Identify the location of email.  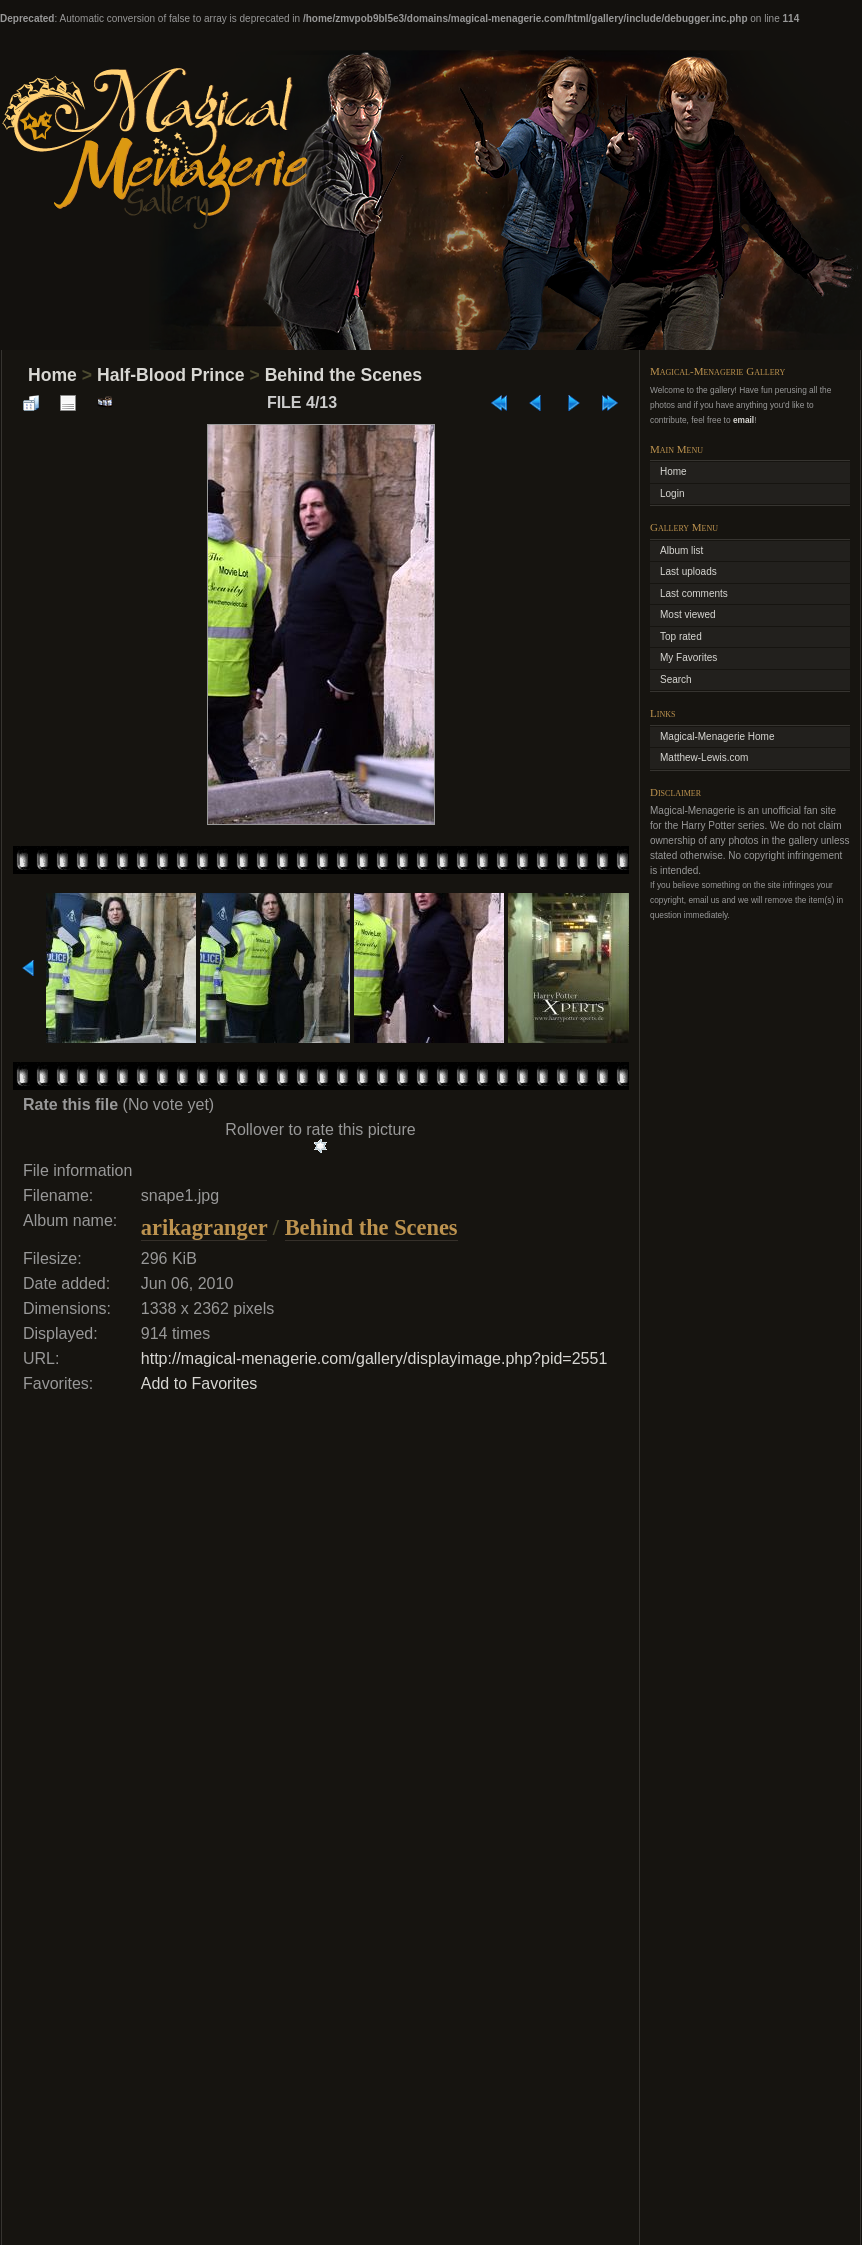
(743, 420).